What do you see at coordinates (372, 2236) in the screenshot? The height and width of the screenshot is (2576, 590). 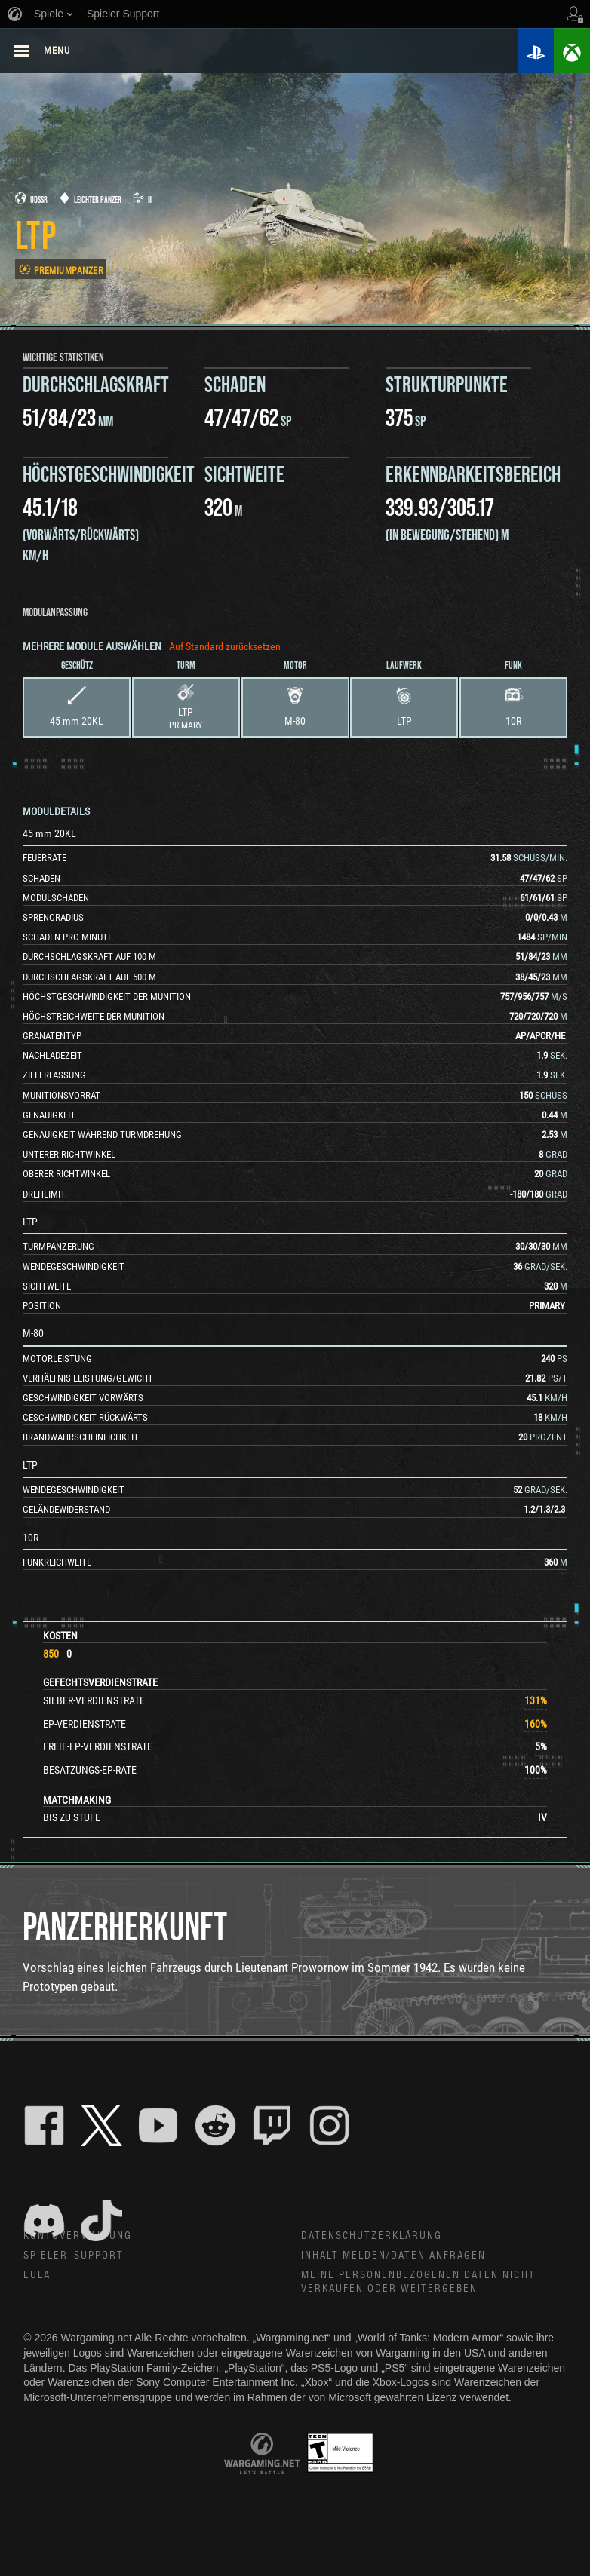 I see `Datenschutzerklärung` at bounding box center [372, 2236].